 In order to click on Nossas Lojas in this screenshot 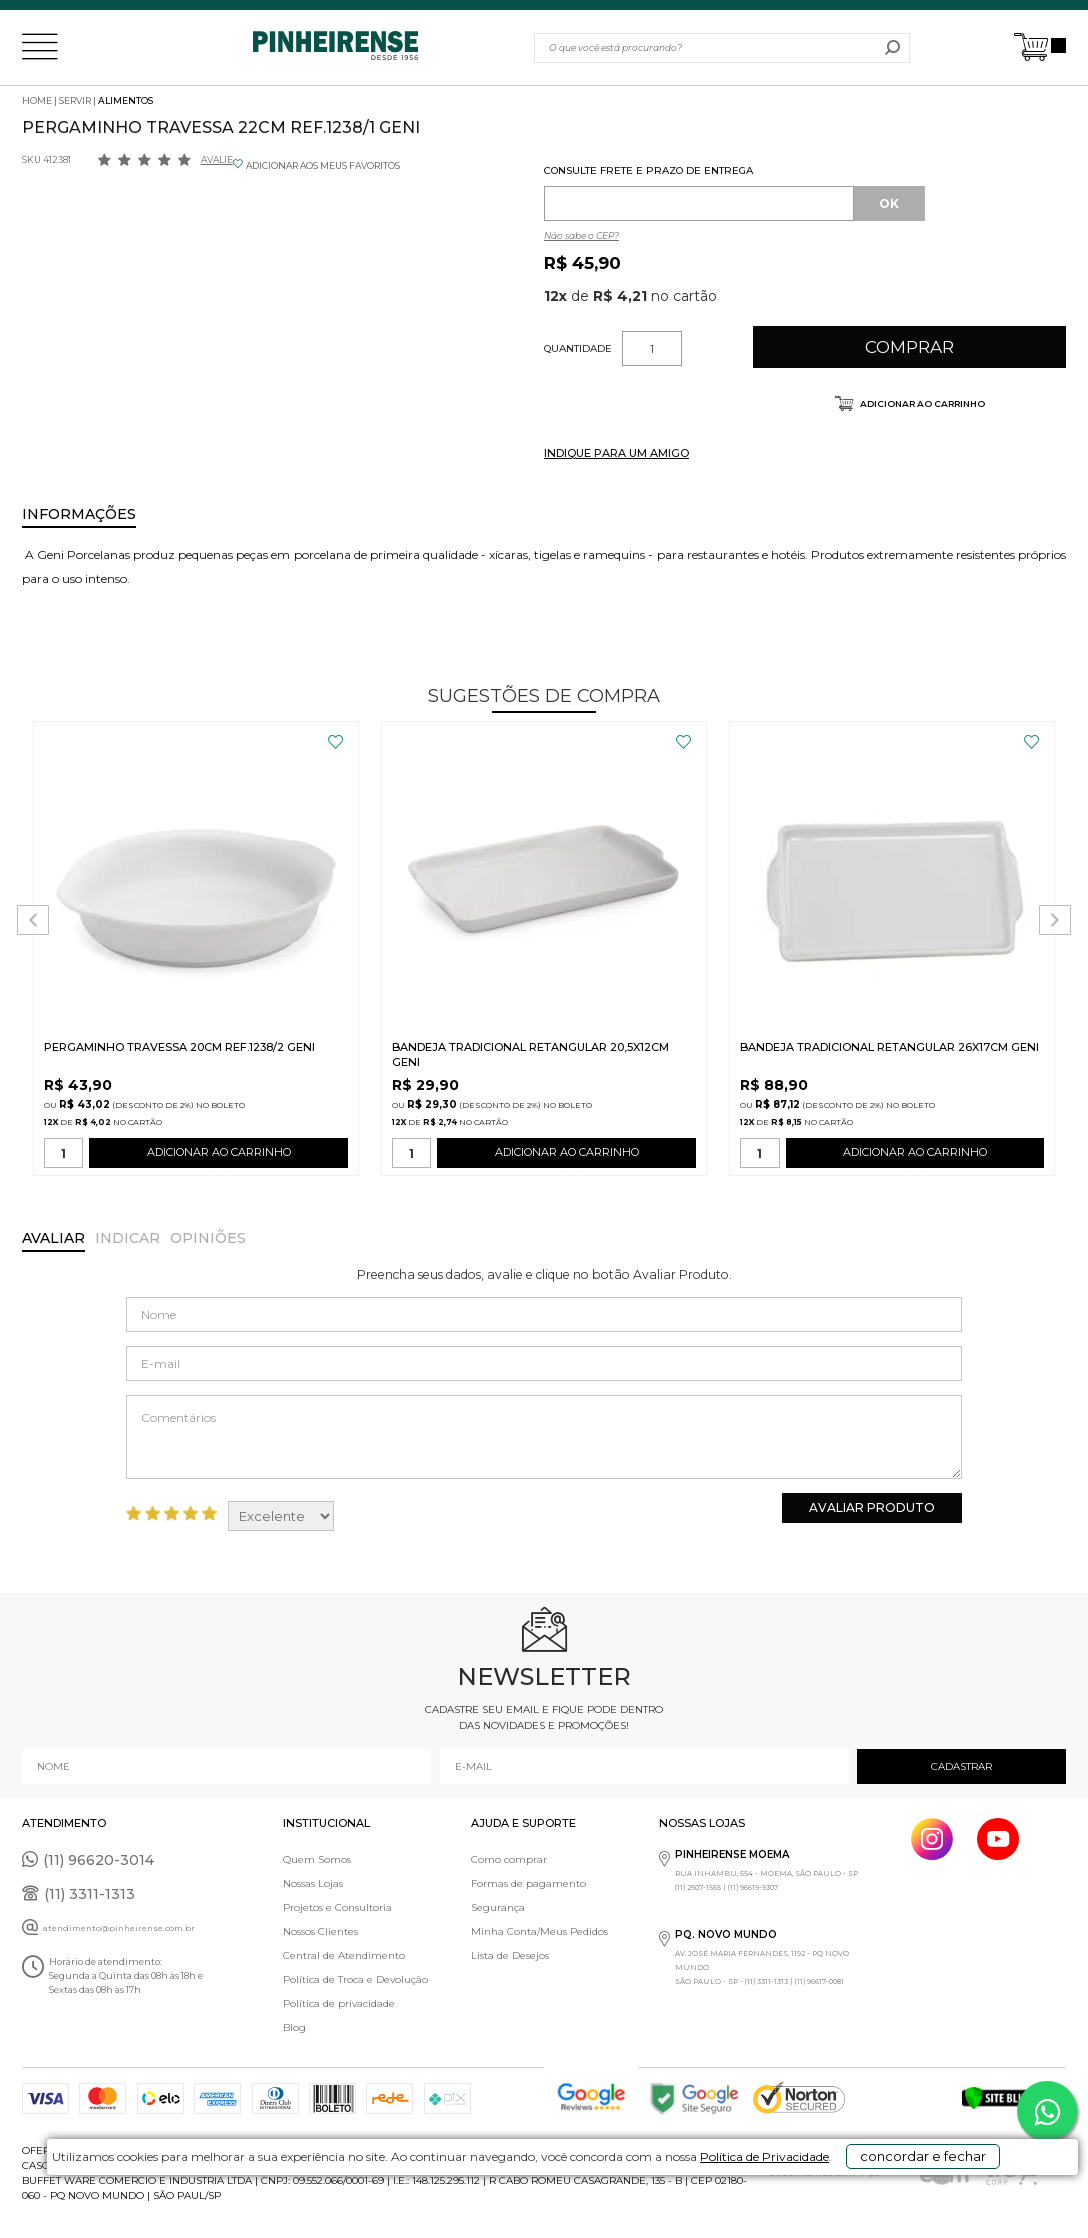, I will do `click(313, 1883)`.